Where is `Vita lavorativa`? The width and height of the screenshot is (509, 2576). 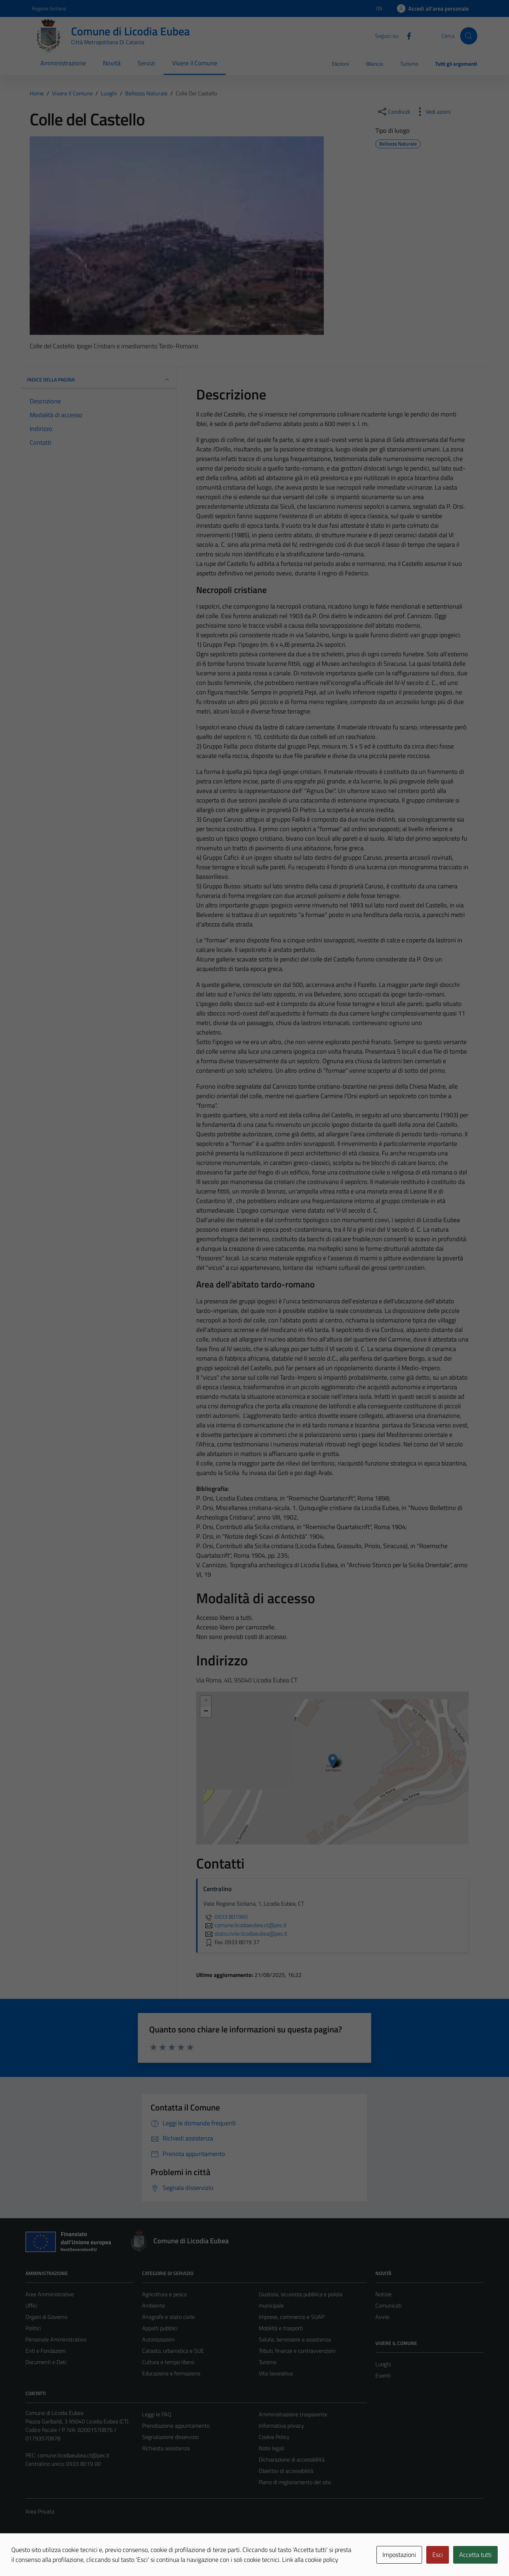 Vita lavorativa is located at coordinates (276, 2373).